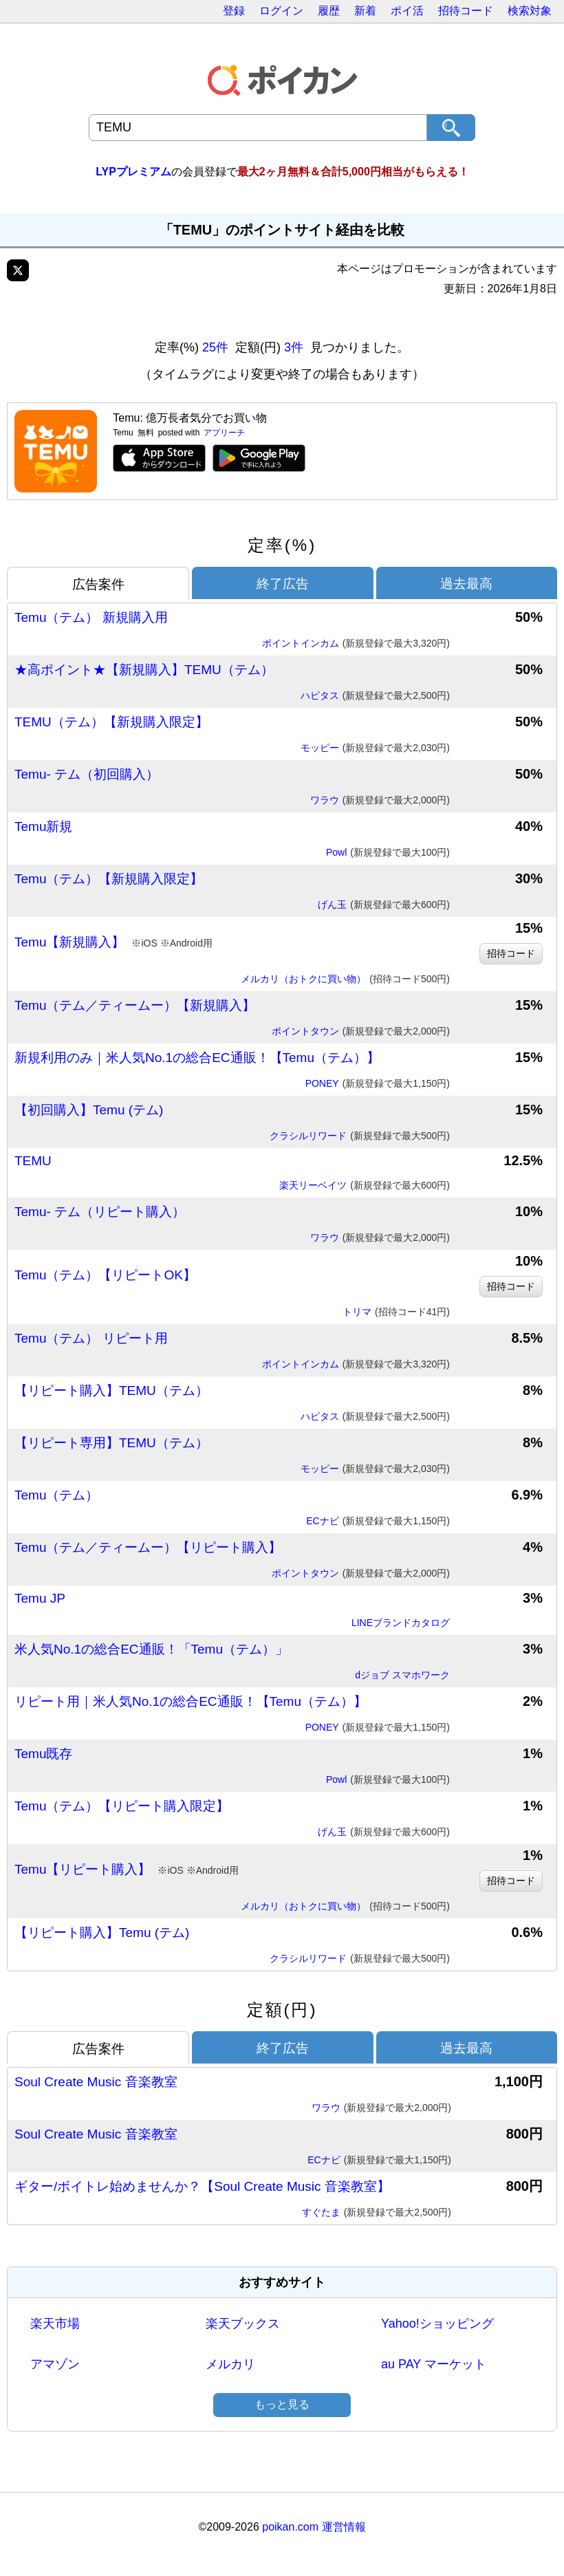  What do you see at coordinates (465, 11) in the screenshot?
I see `招待コード` at bounding box center [465, 11].